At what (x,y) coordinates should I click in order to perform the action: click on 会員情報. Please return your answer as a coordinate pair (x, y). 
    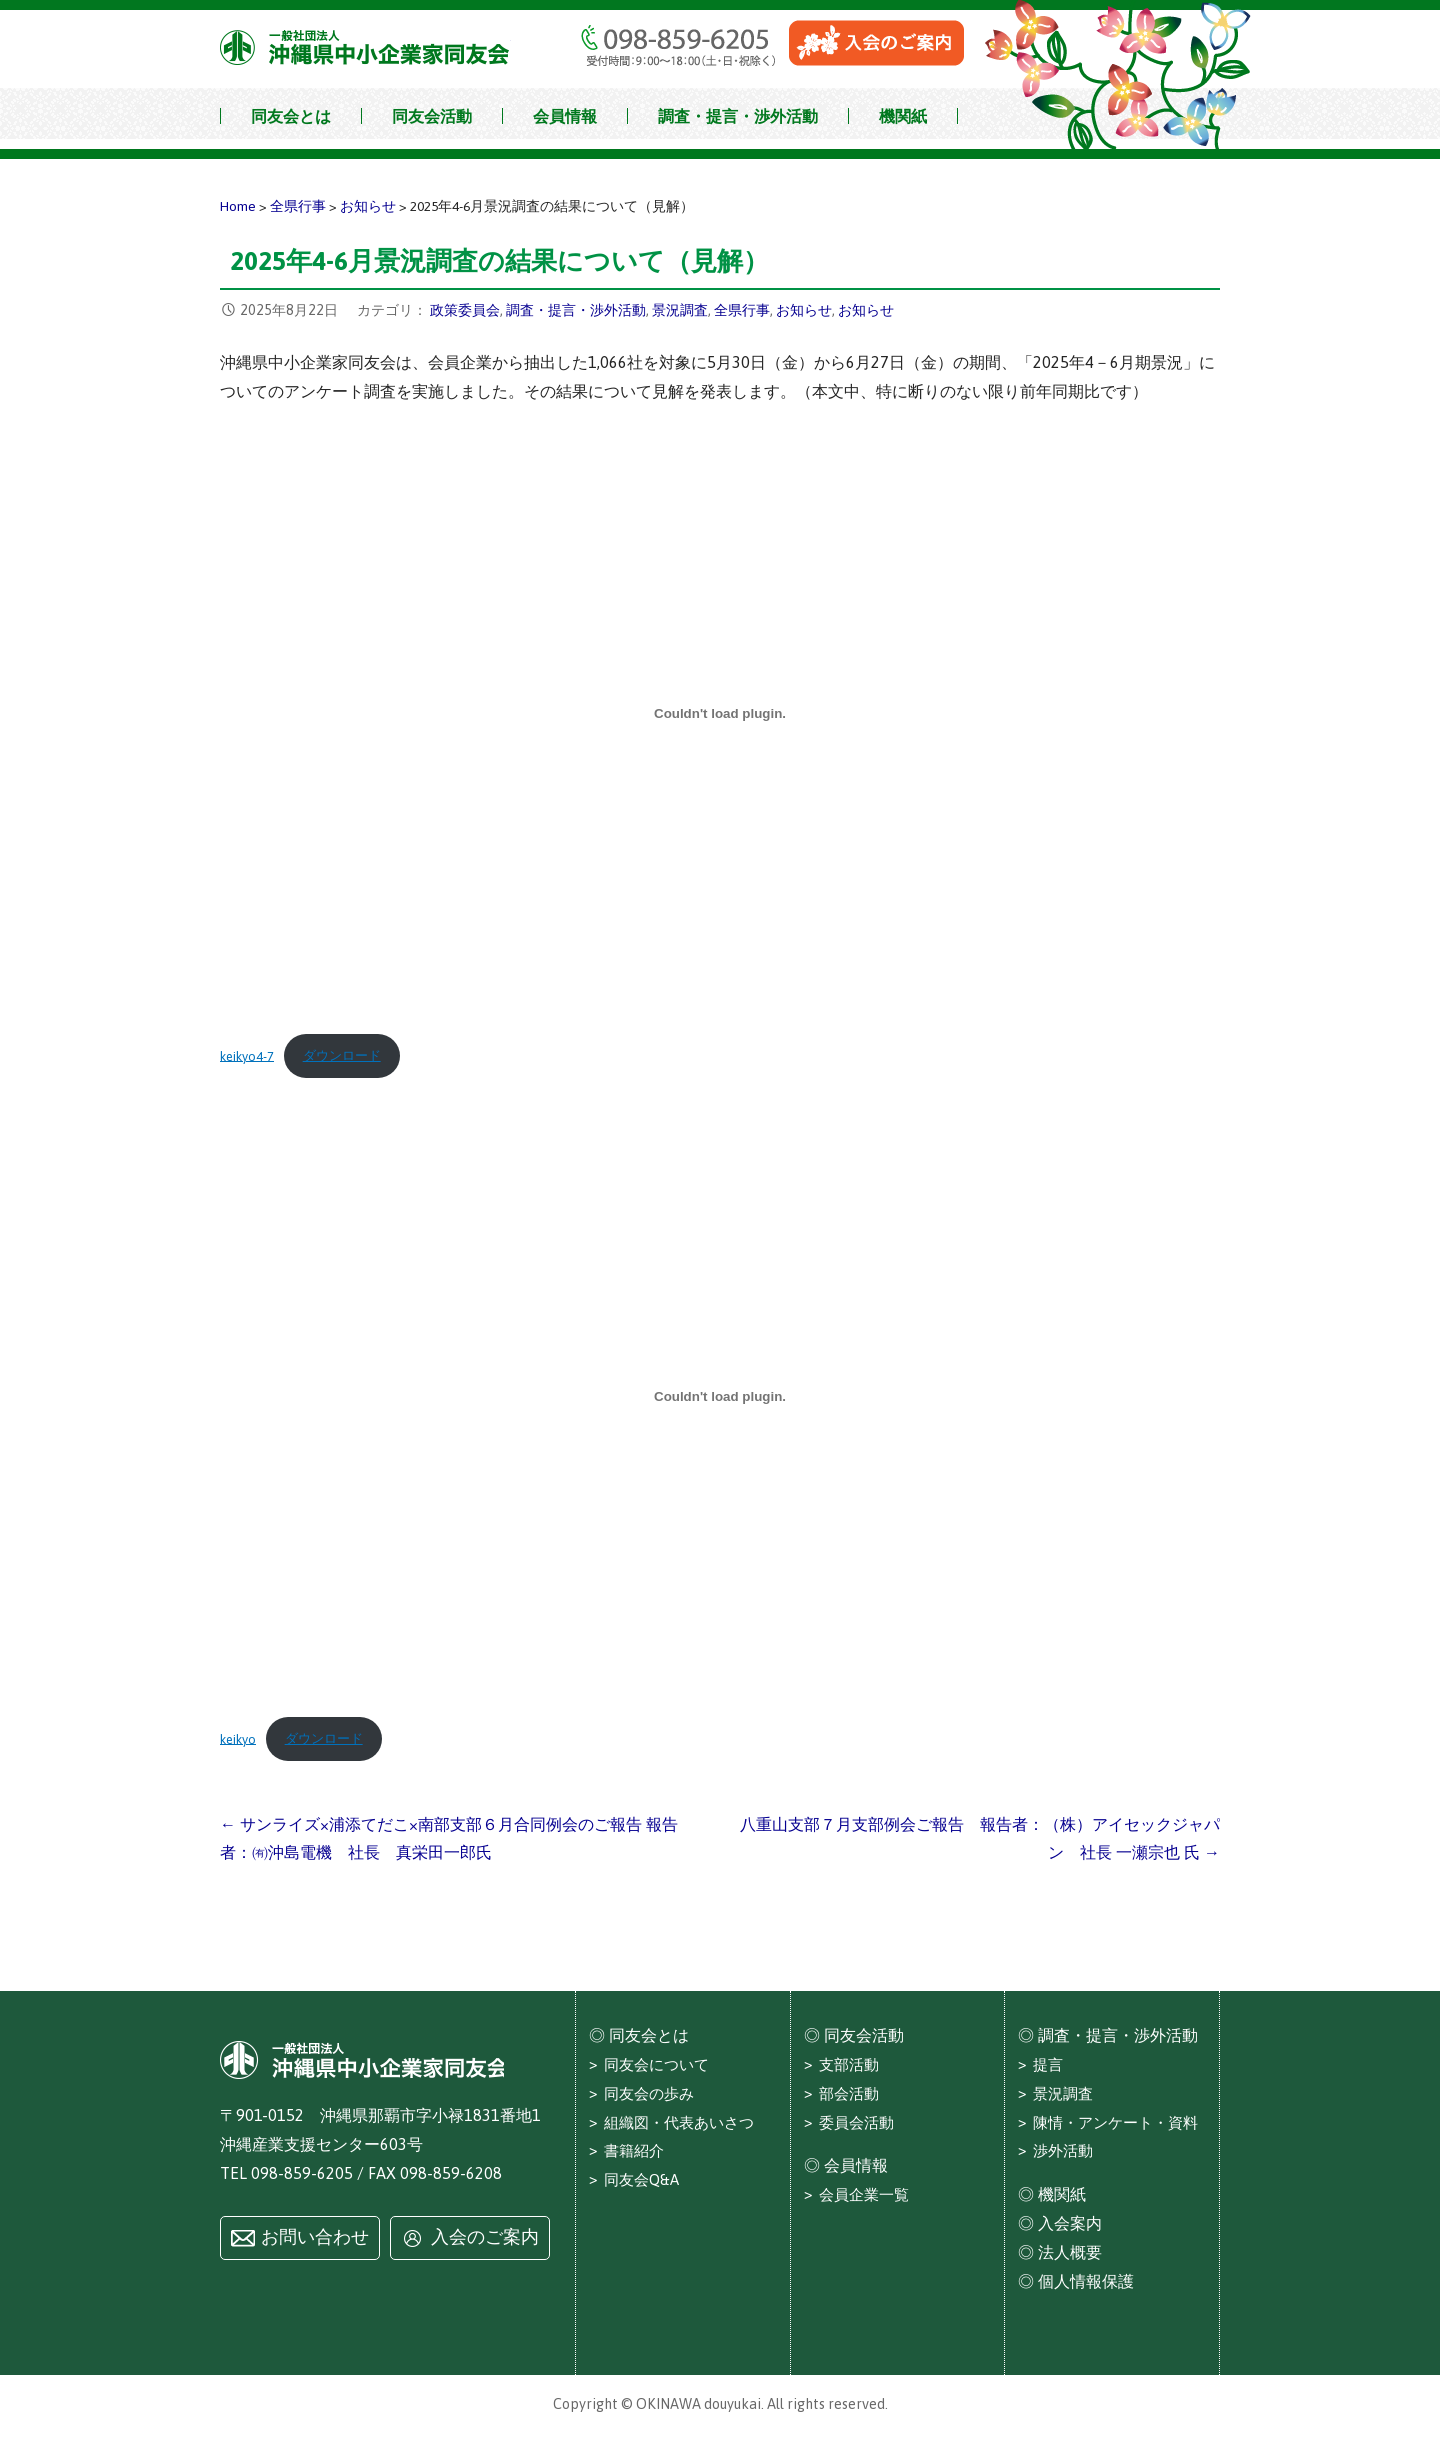
    Looking at the image, I should click on (565, 116).